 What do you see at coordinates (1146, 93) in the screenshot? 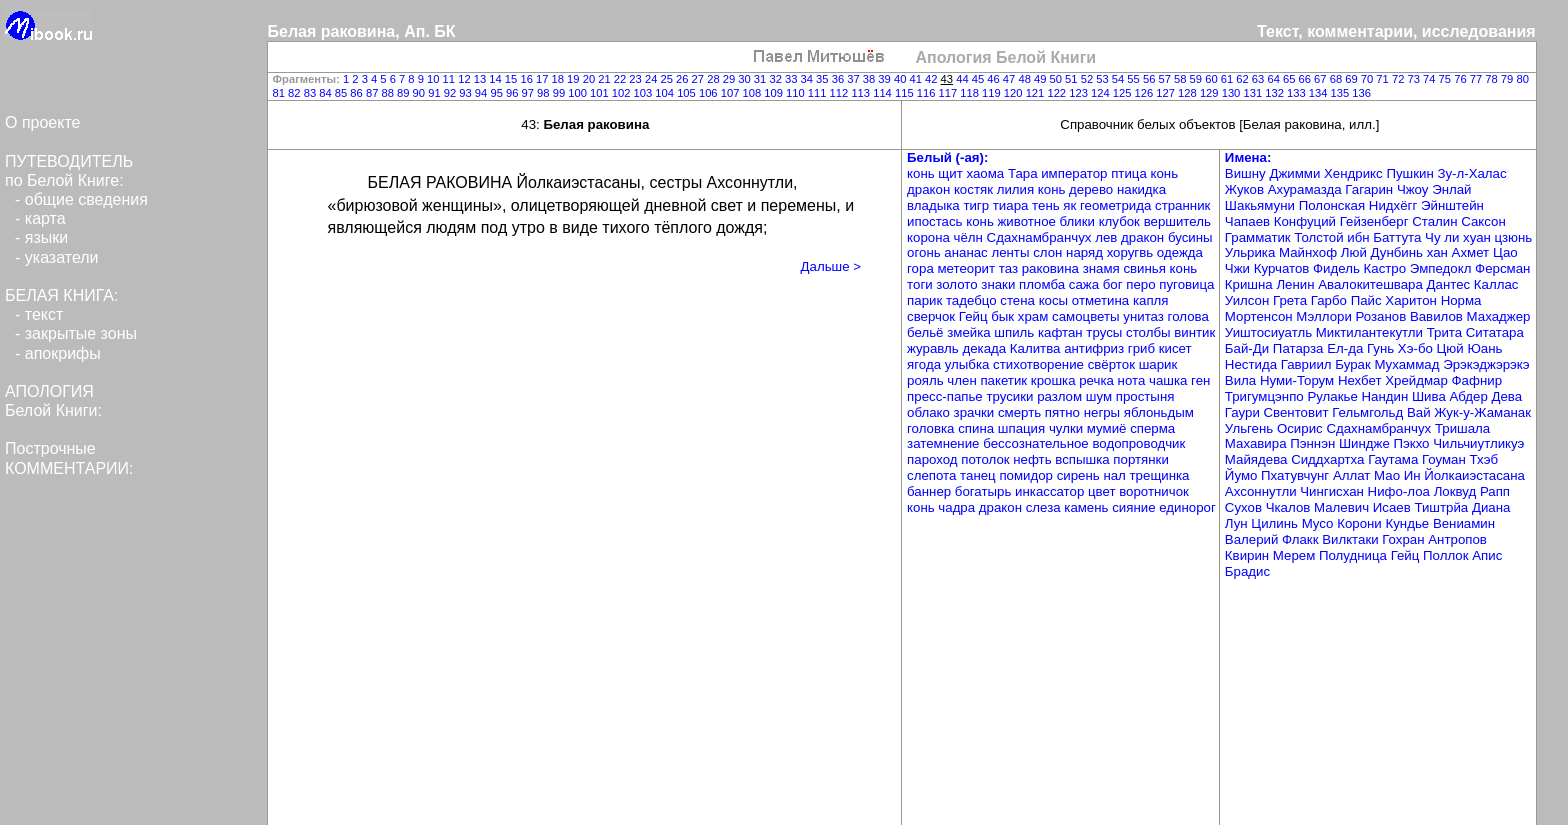
I see `126` at bounding box center [1146, 93].